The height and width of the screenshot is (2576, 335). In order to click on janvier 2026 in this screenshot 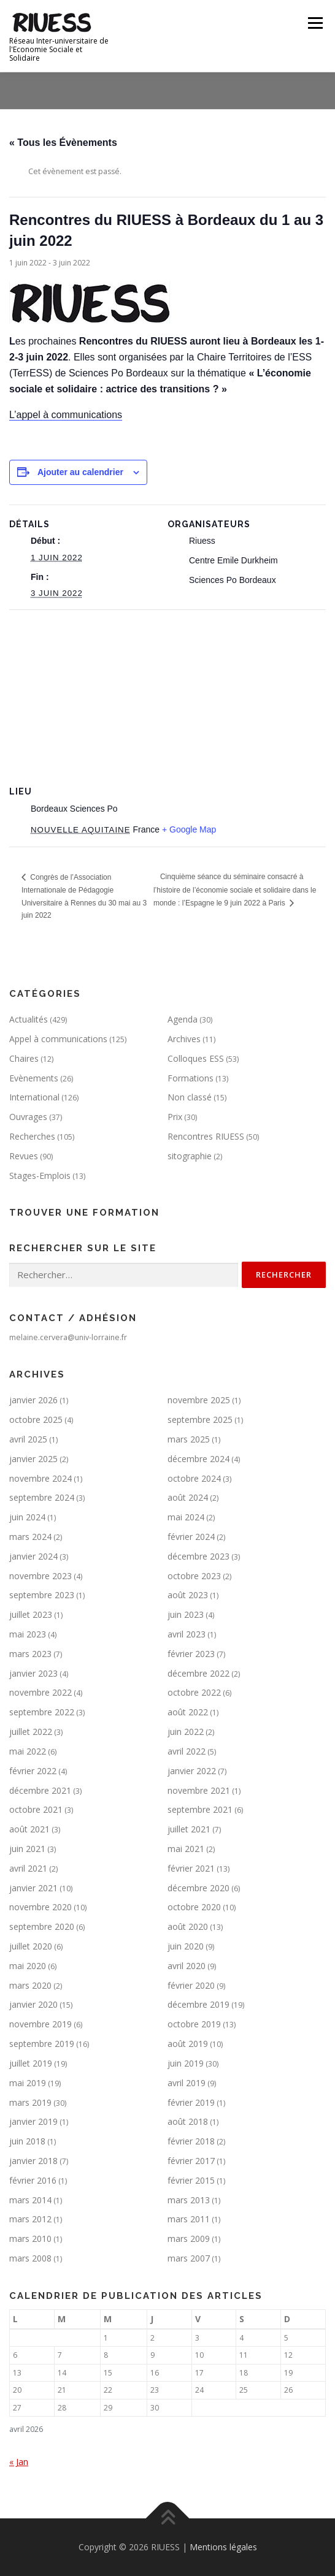, I will do `click(33, 1400)`.